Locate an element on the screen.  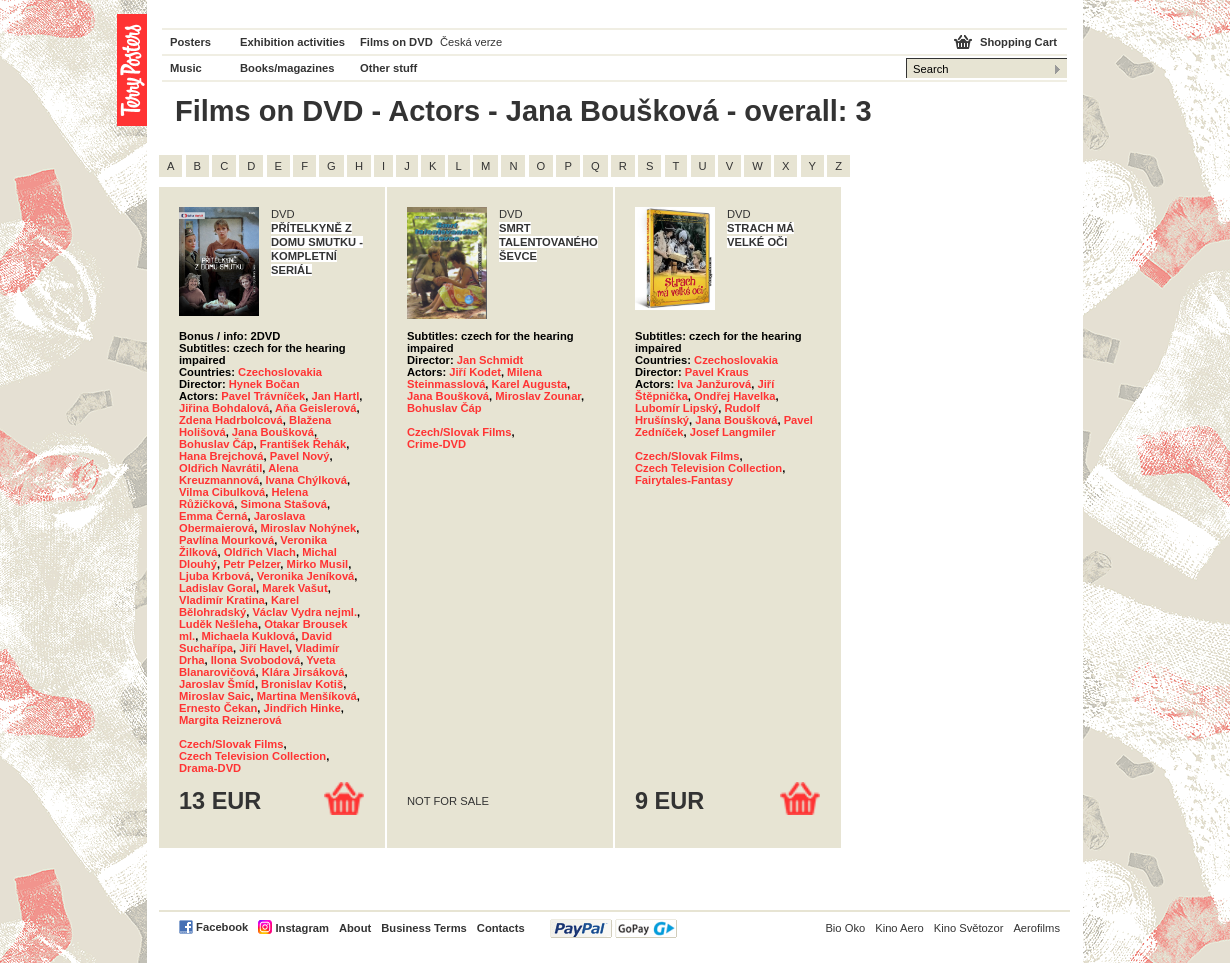
Ljuba Krbová is located at coordinates (214, 576).